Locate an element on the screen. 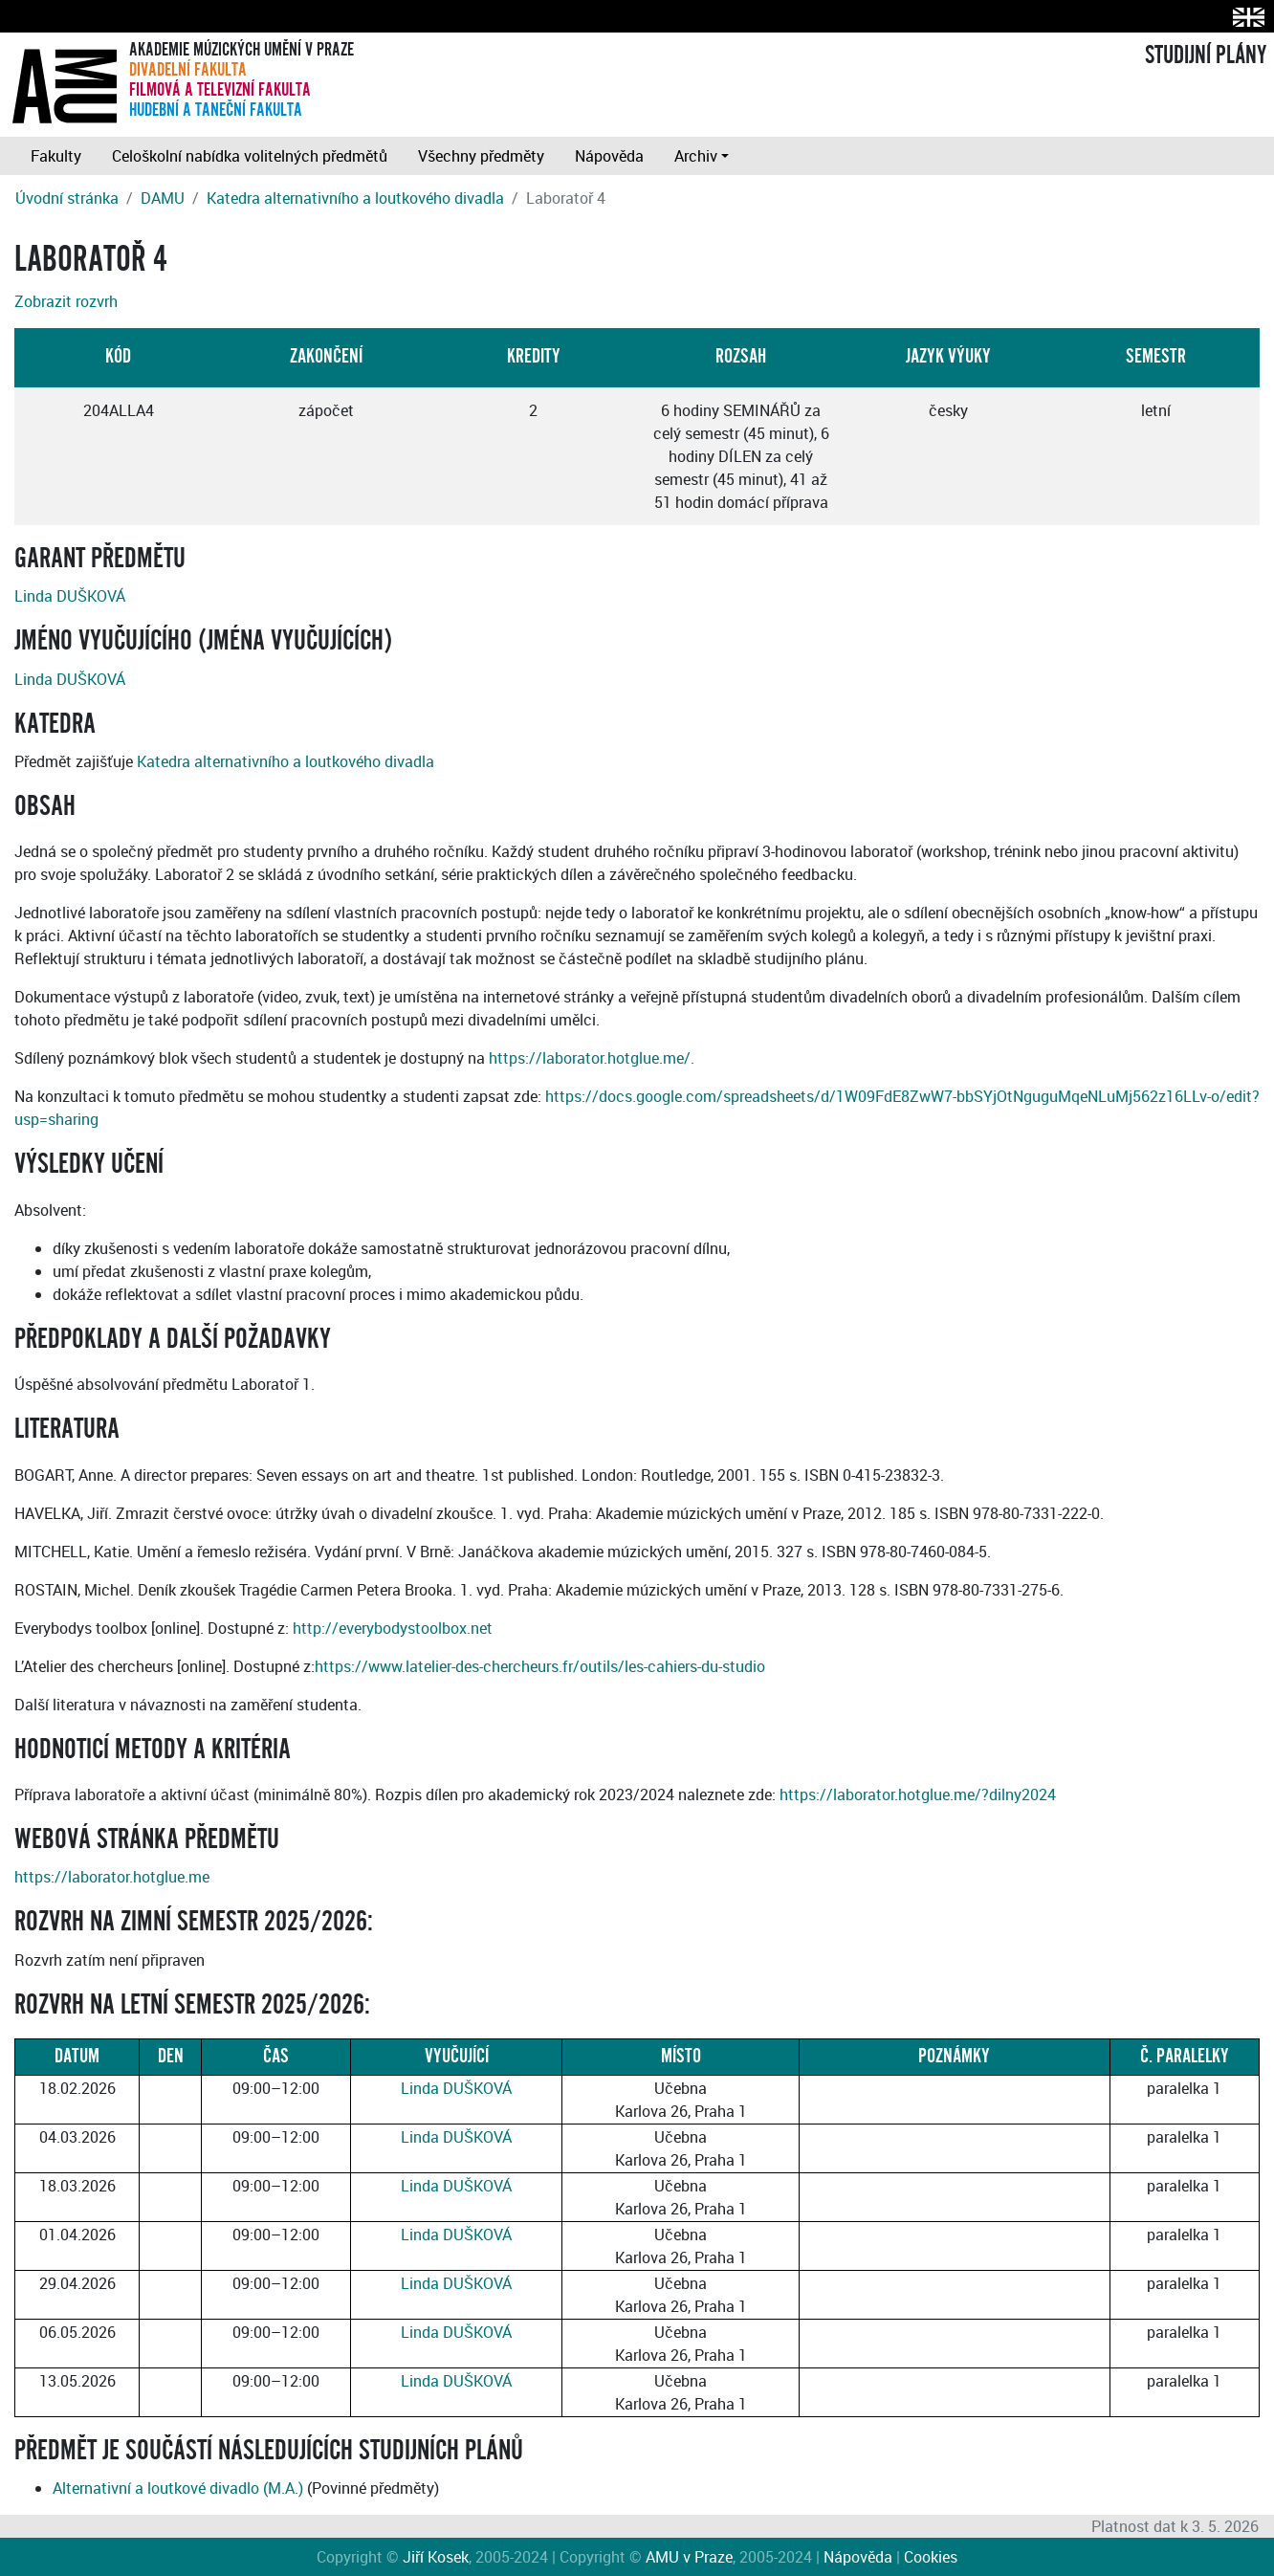 Image resolution: width=1274 pixels, height=2576 pixels. STUDIJNÍ PLÁNY is located at coordinates (1205, 55).